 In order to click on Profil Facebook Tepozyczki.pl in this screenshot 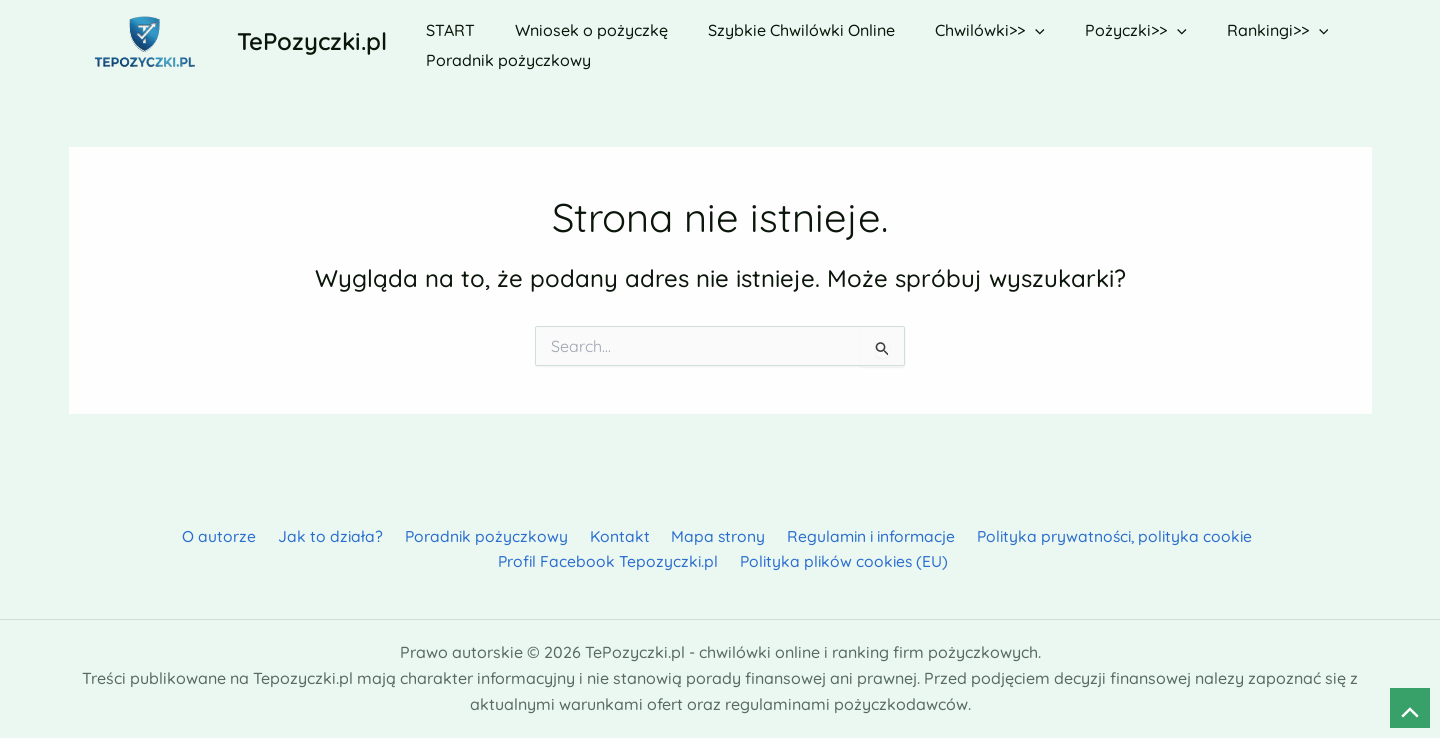, I will do `click(1250, 535)`.